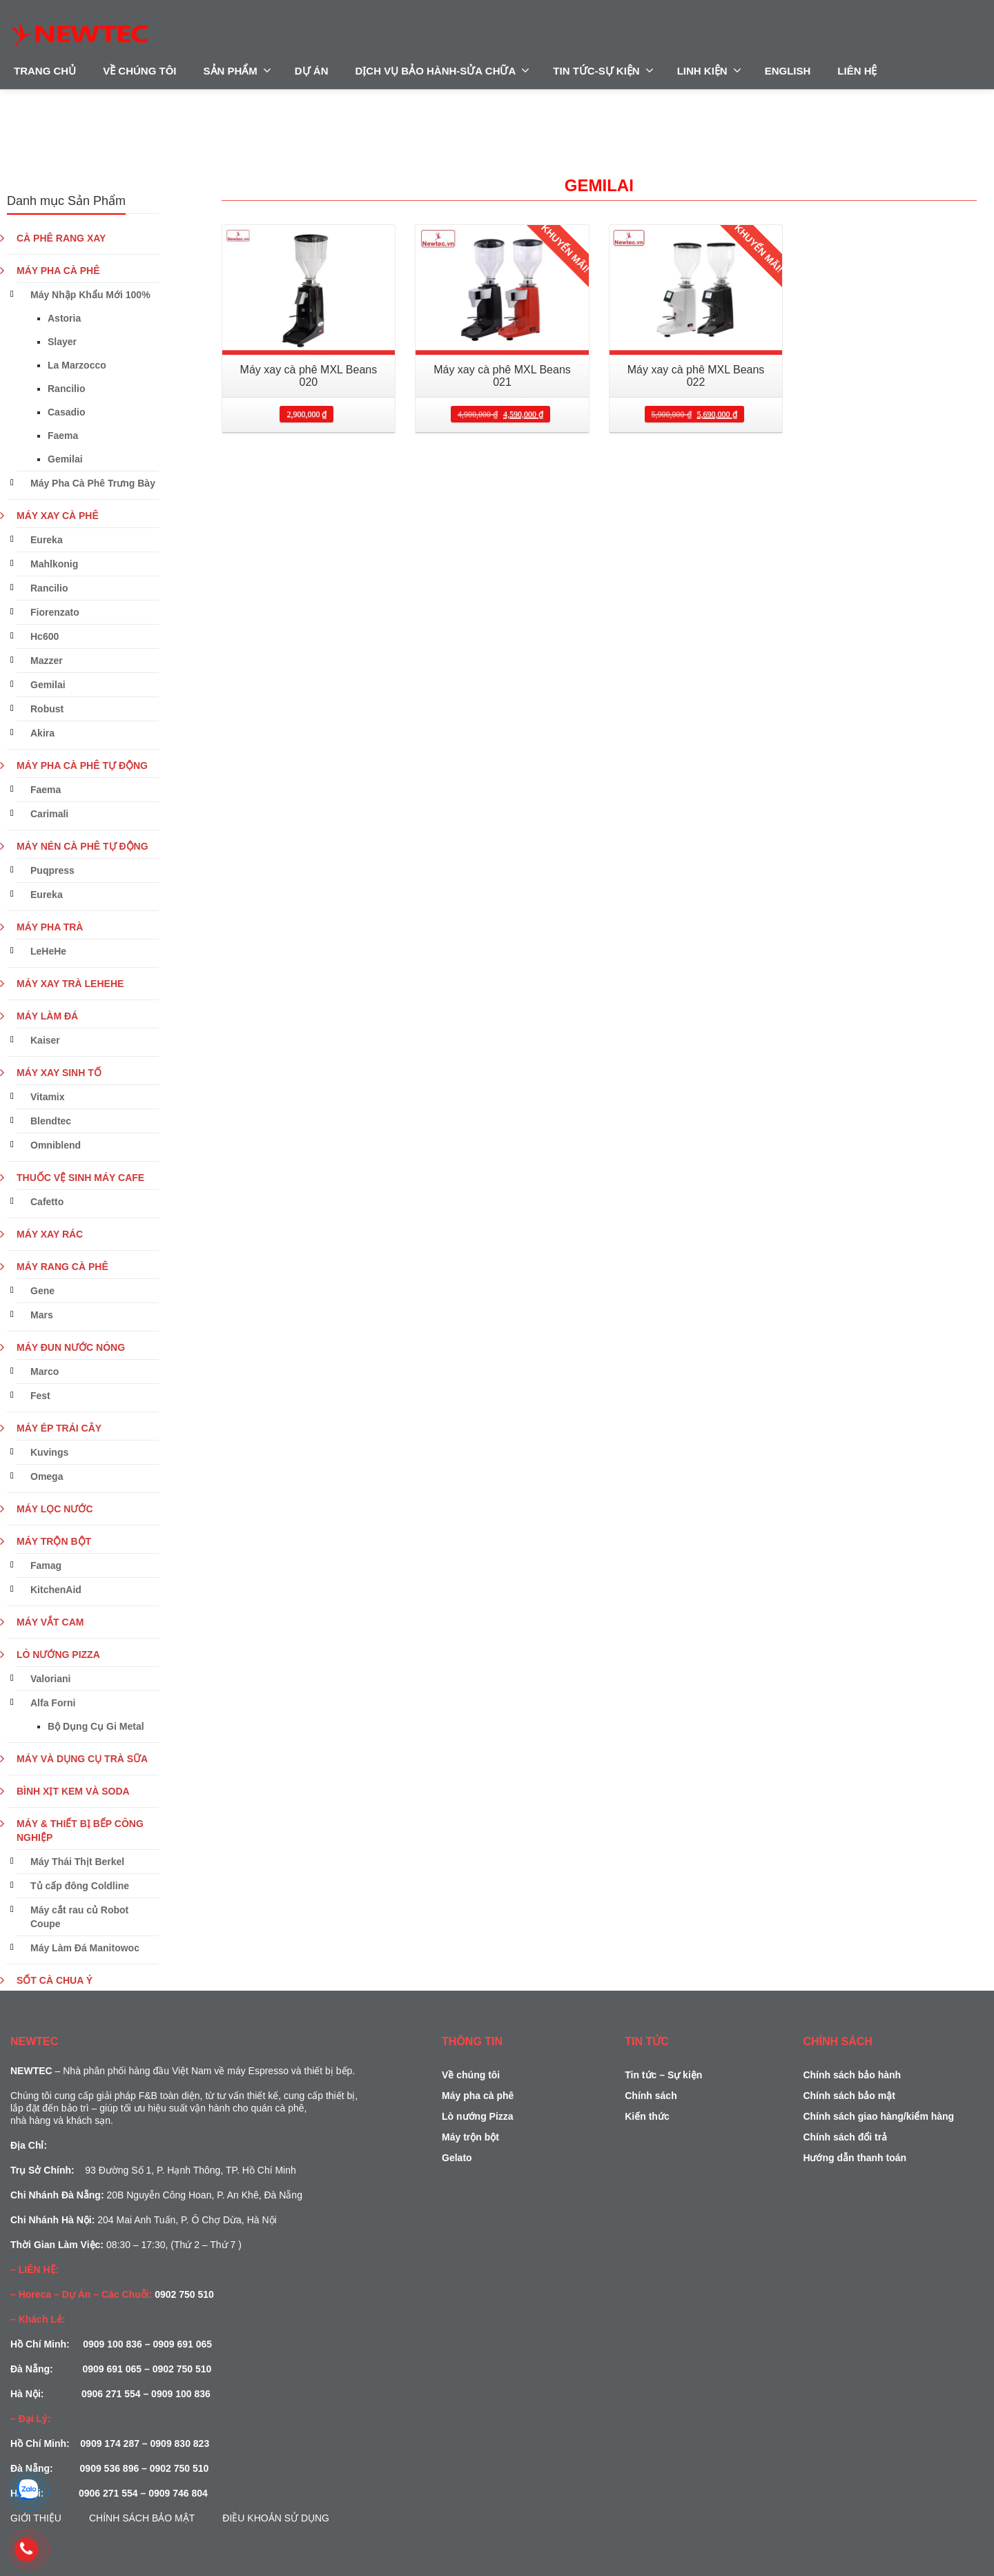 The height and width of the screenshot is (2576, 994). I want to click on Blendtec, so click(50, 1120).